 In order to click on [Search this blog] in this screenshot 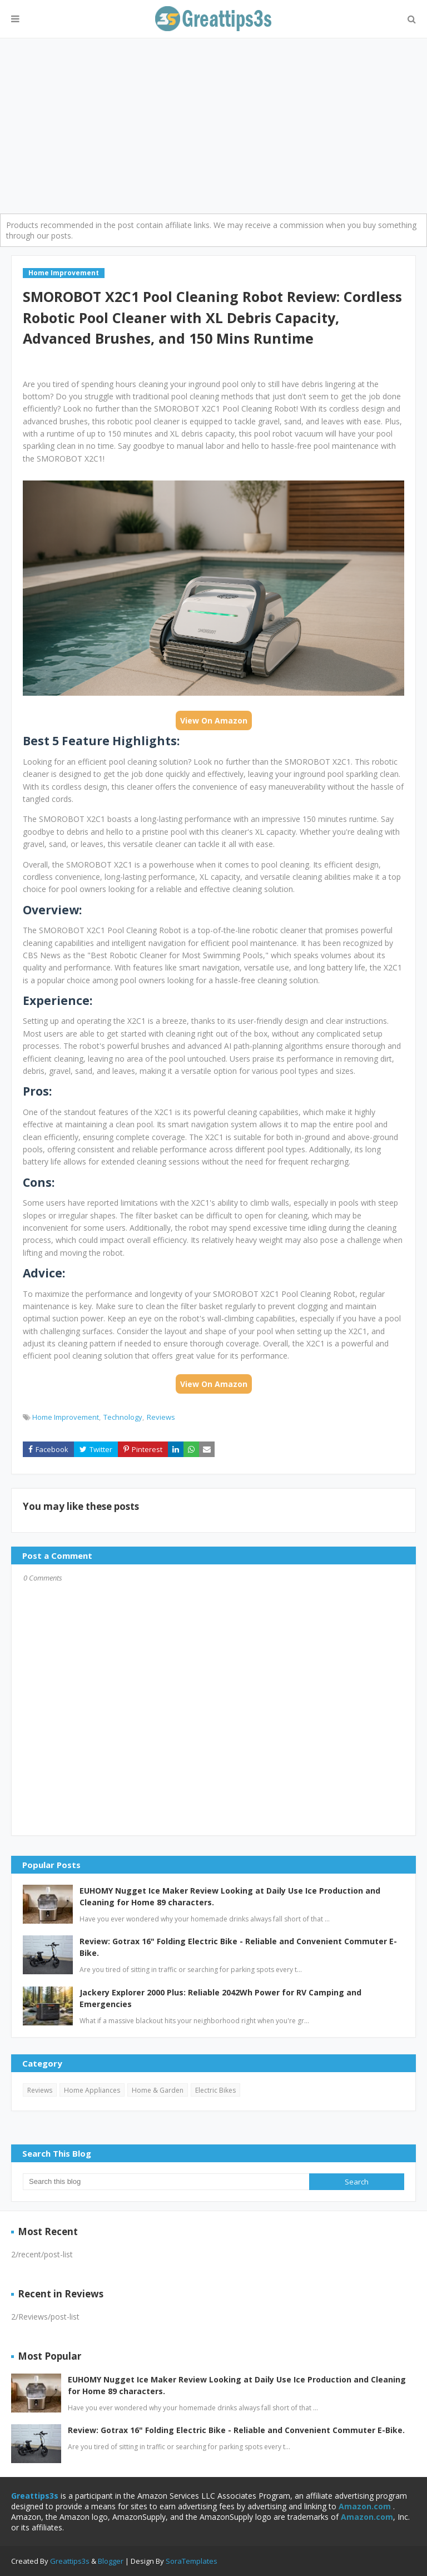, I will do `click(166, 2181)`.